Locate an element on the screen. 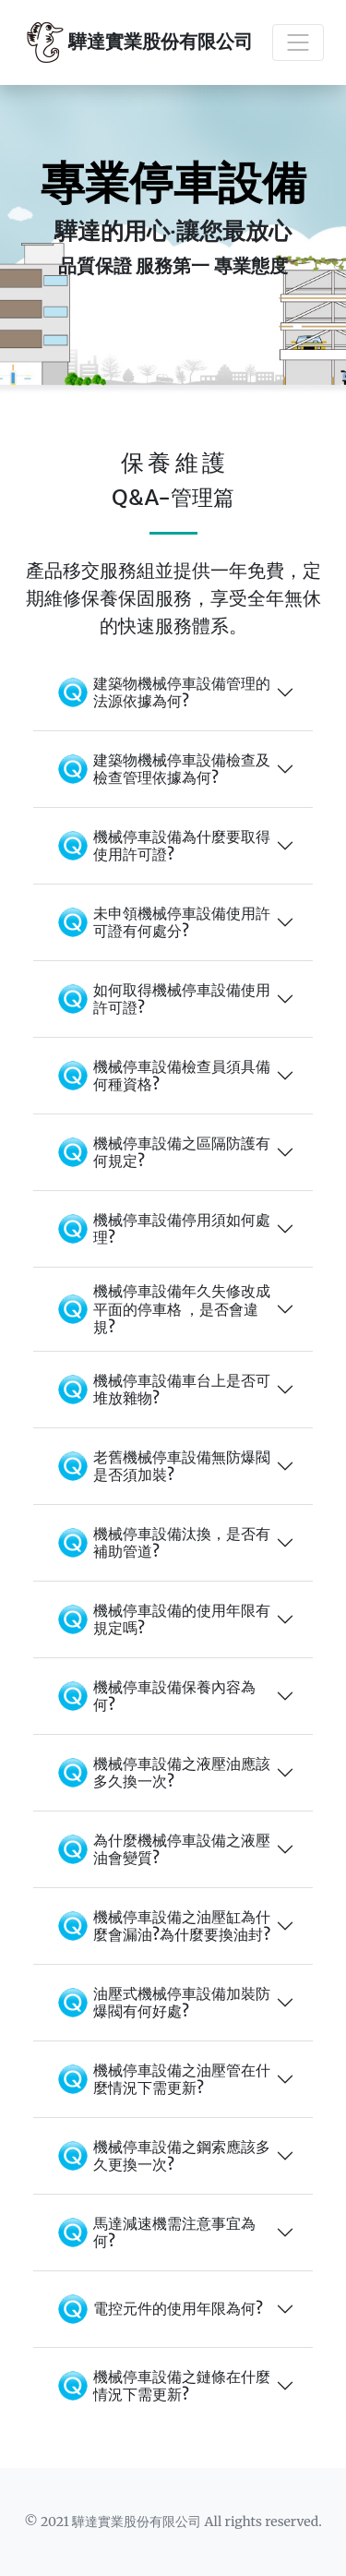  建築物機械停車設備管理的法源依據為何? is located at coordinates (161, 692).